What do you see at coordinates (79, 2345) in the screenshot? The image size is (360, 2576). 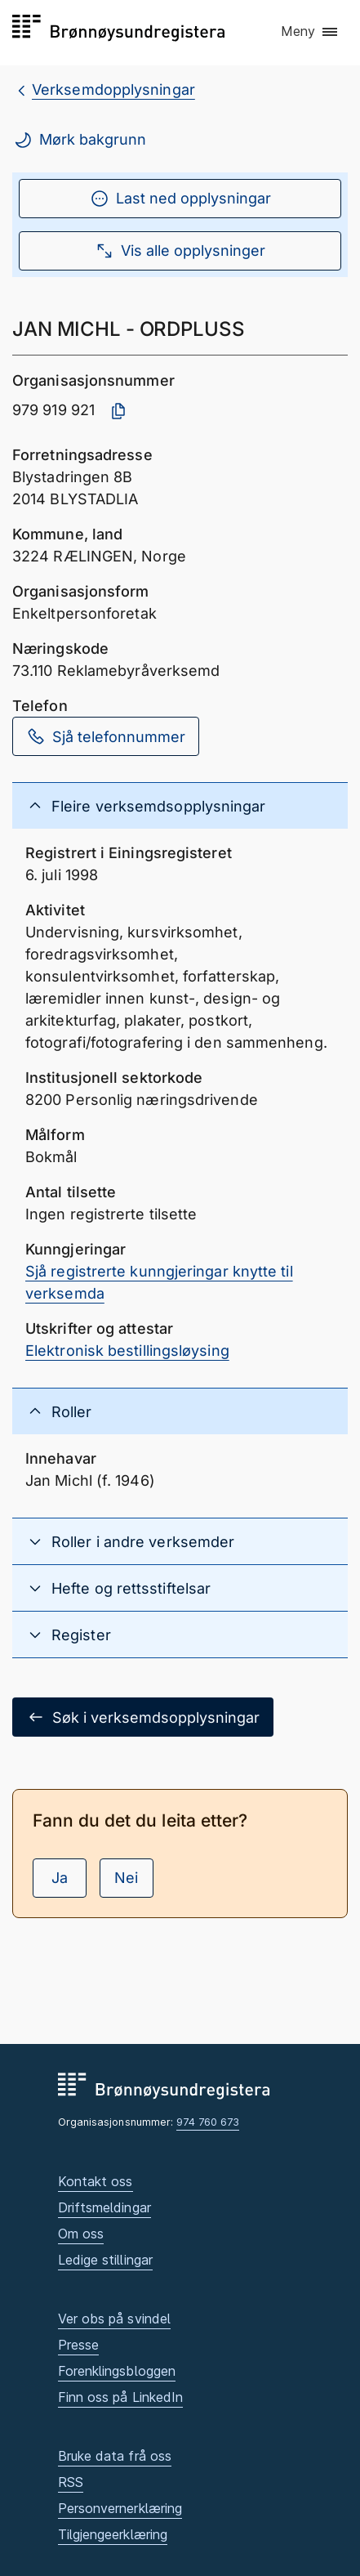 I see `Presse` at bounding box center [79, 2345].